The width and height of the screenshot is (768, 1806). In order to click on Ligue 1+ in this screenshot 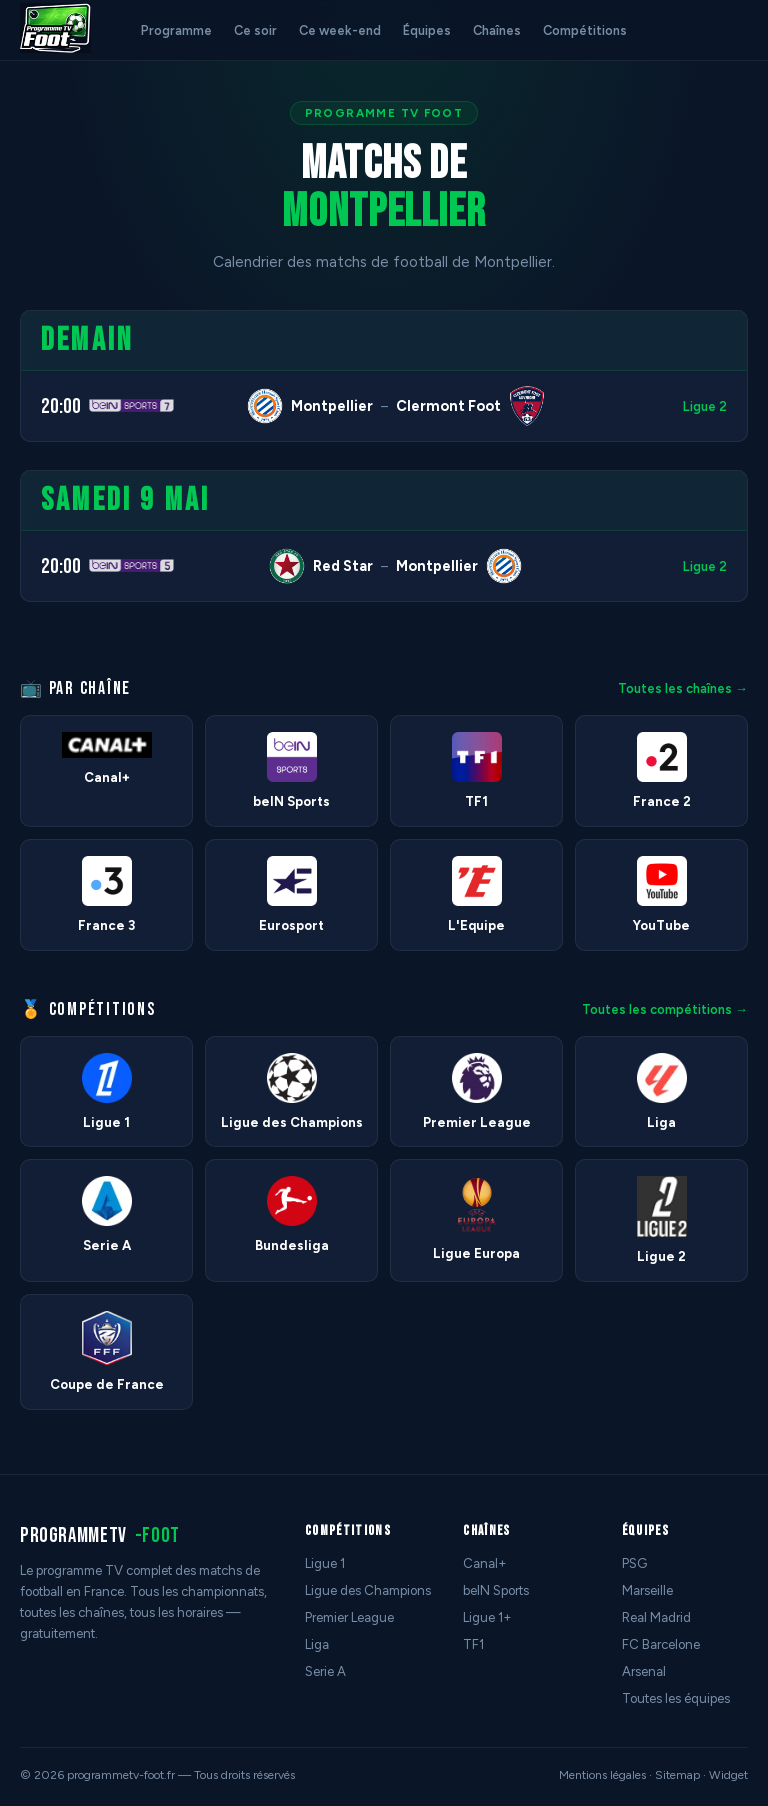, I will do `click(487, 1617)`.